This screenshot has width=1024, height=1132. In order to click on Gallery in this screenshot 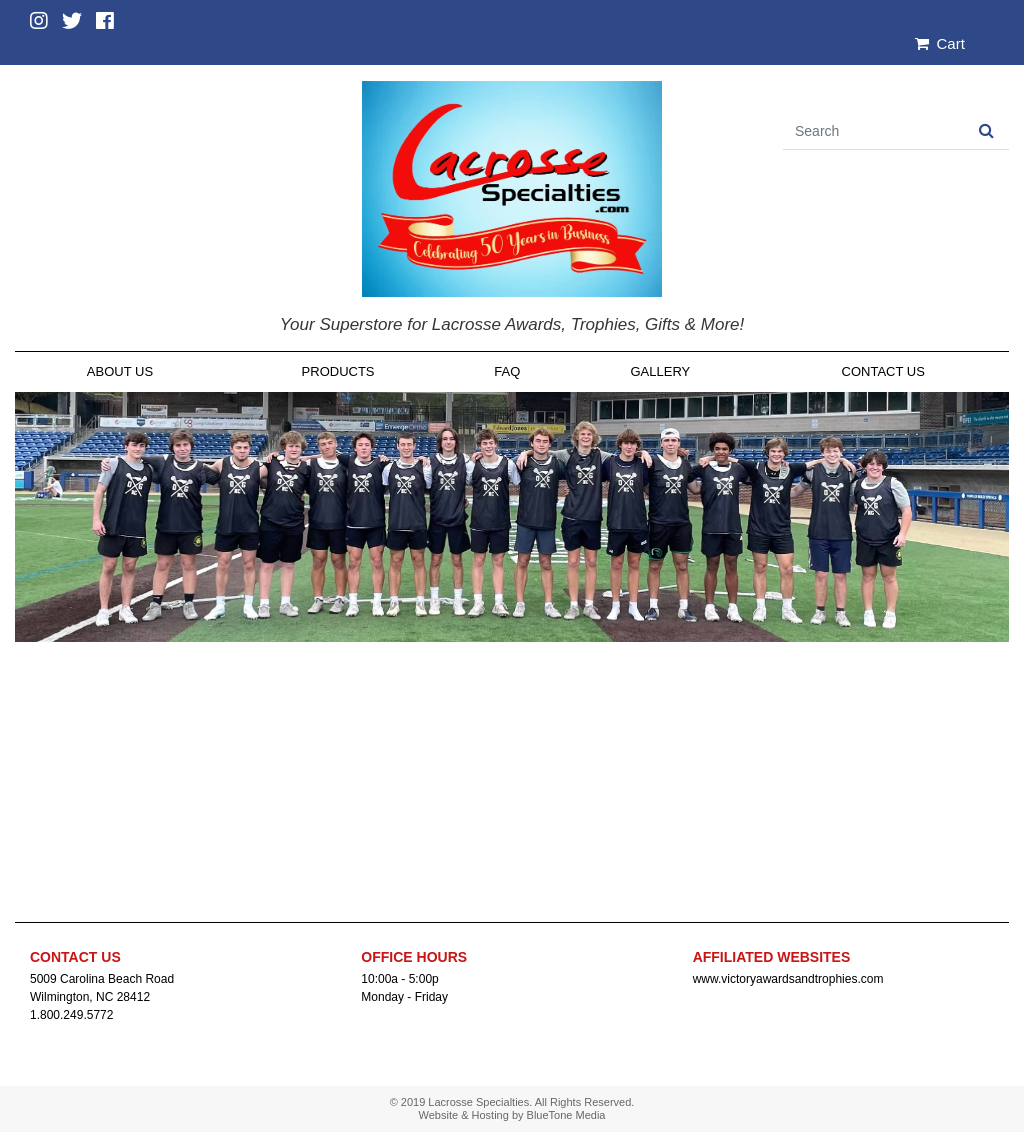, I will do `click(660, 371)`.